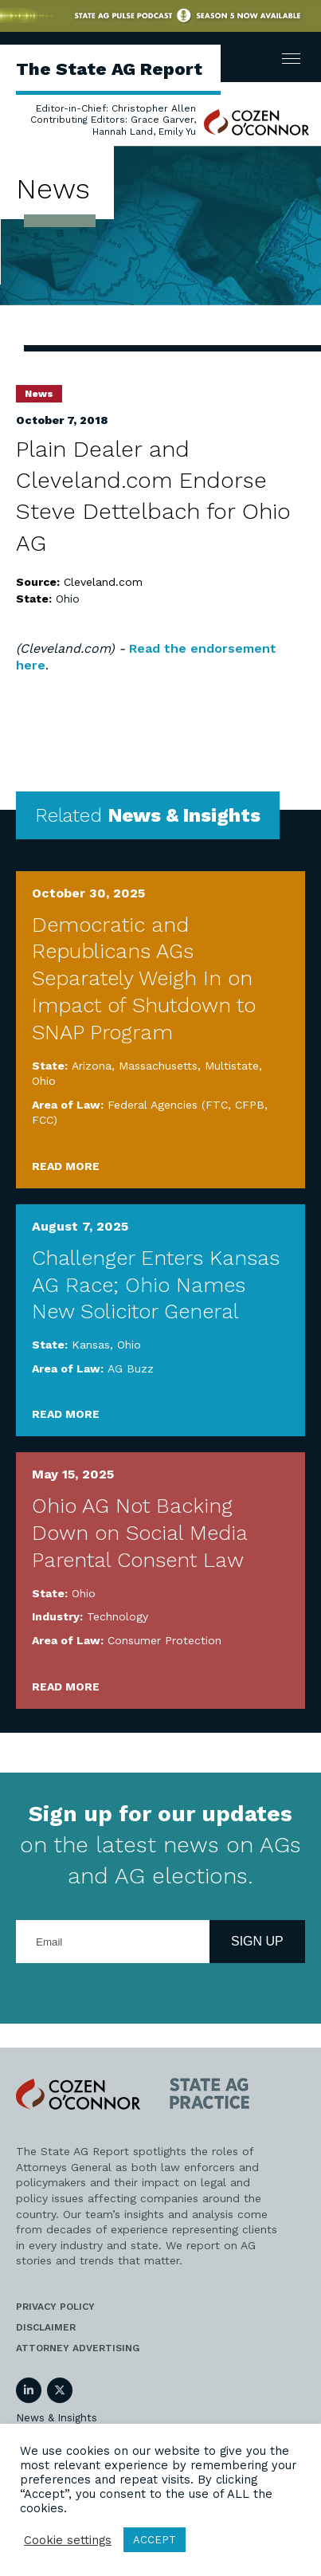 This screenshot has width=321, height=2576. What do you see at coordinates (144, 978) in the screenshot?
I see `Democratic and Republicans AGs Separately Weigh In on Impact of Shutdown to SNAP Program` at bounding box center [144, 978].